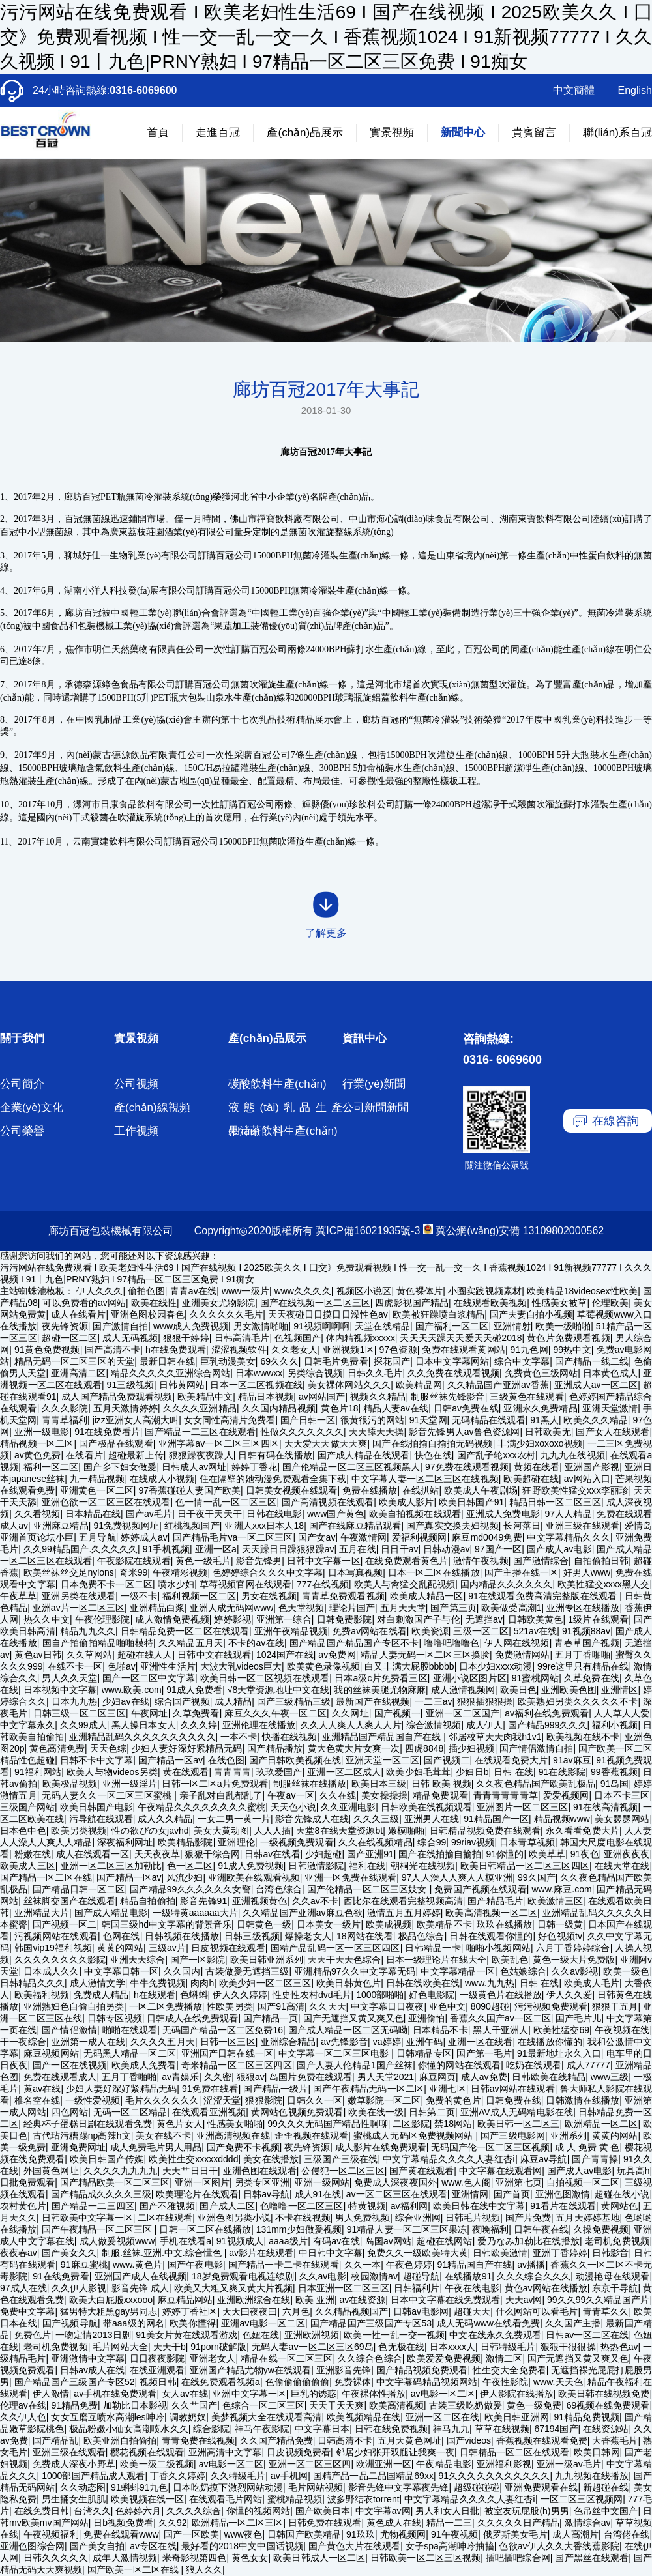  What do you see at coordinates (270, 2018) in the screenshot?
I see `国产精品一页` at bounding box center [270, 2018].